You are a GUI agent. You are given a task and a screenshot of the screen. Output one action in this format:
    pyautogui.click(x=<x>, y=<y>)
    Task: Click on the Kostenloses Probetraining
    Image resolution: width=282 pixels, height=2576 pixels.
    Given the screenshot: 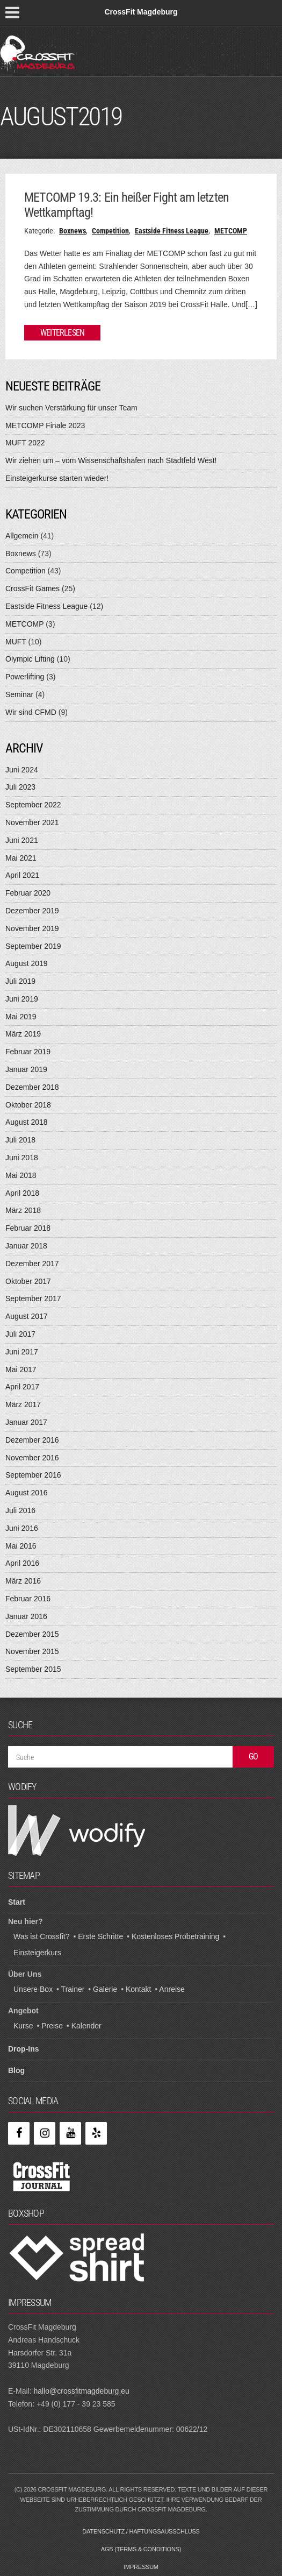 What is the action you would take?
    pyautogui.click(x=175, y=1936)
    